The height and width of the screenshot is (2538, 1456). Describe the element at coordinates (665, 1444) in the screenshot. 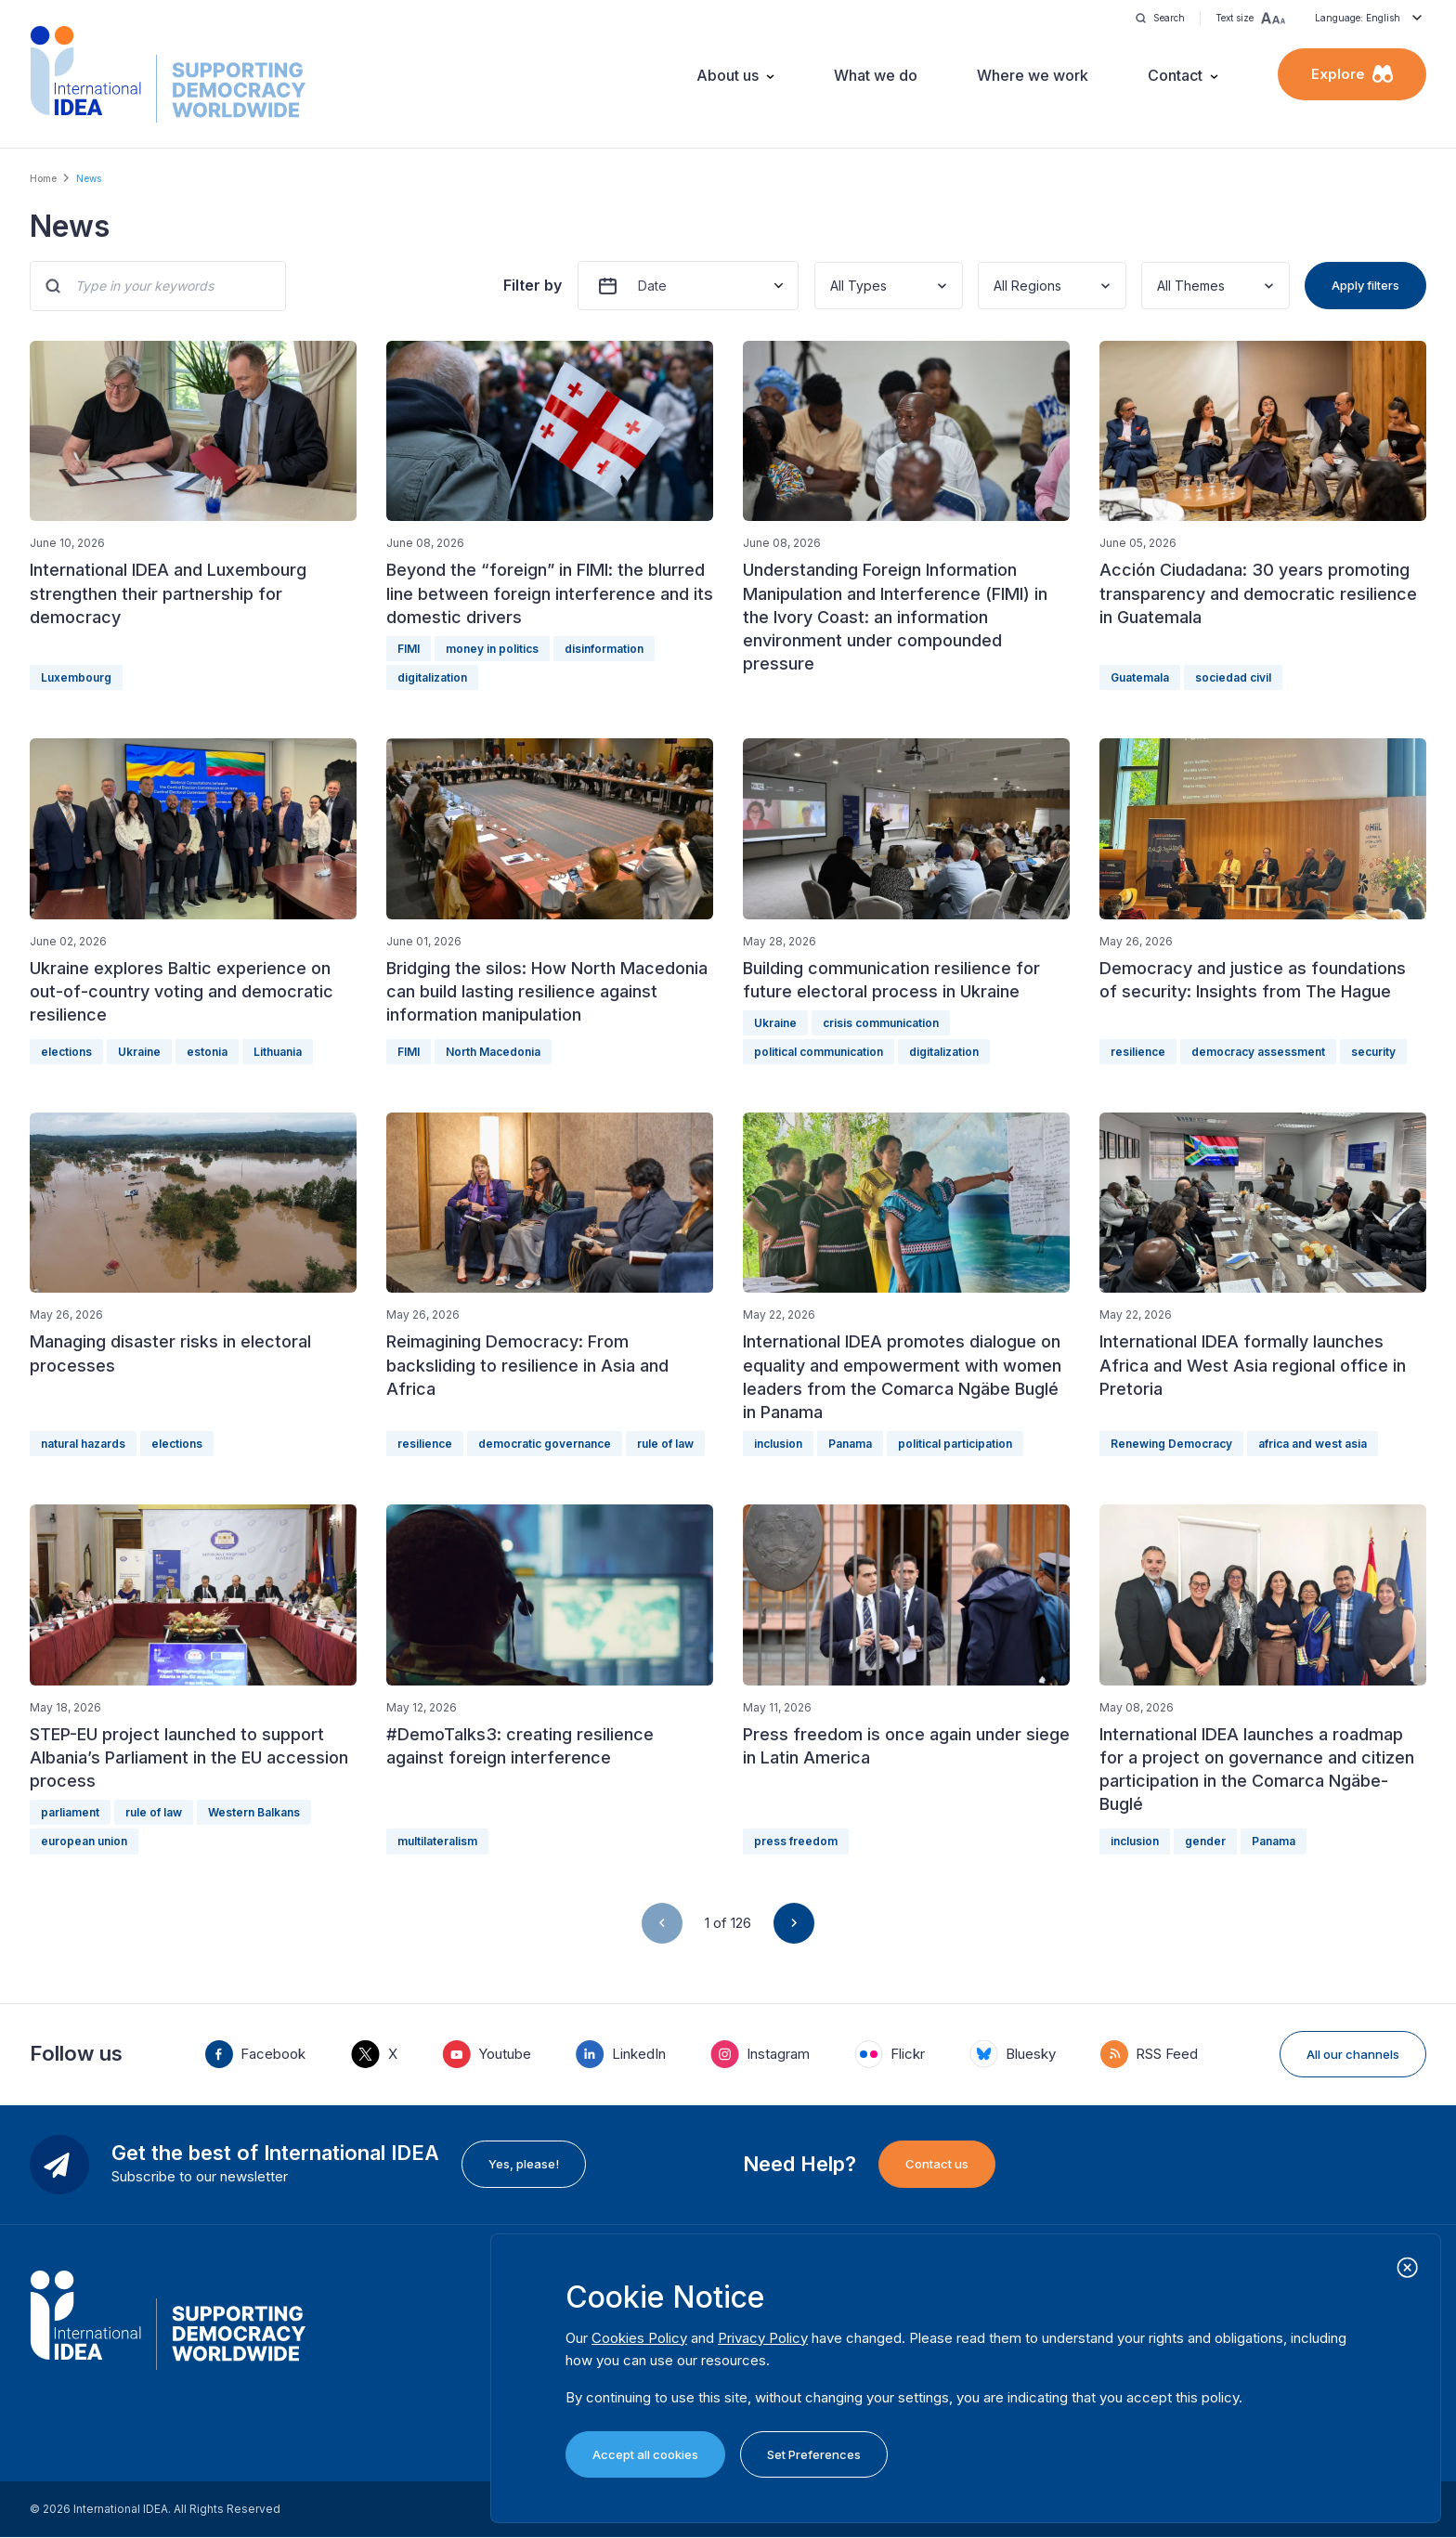

I see `rule of law` at that location.